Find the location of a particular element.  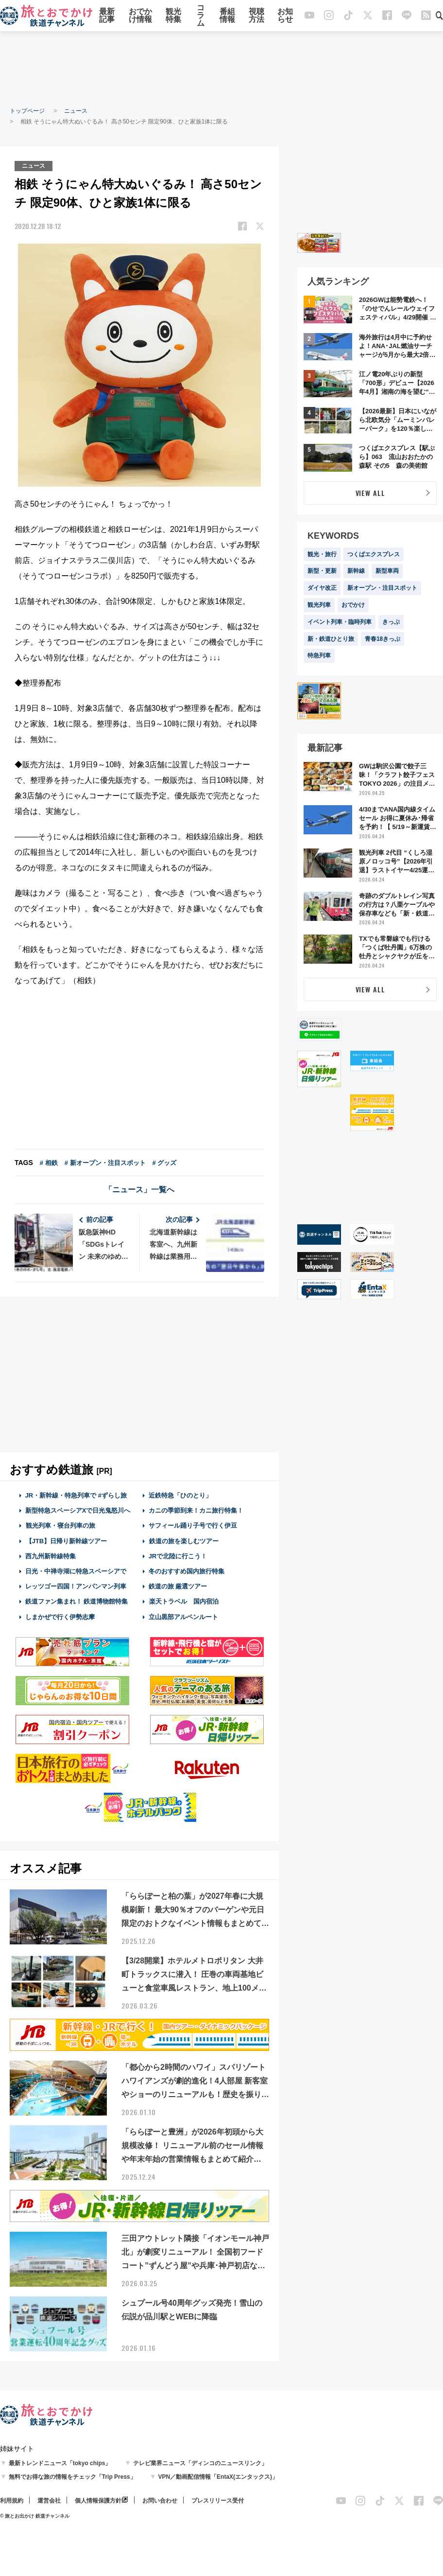

新幹線 is located at coordinates (356, 570).